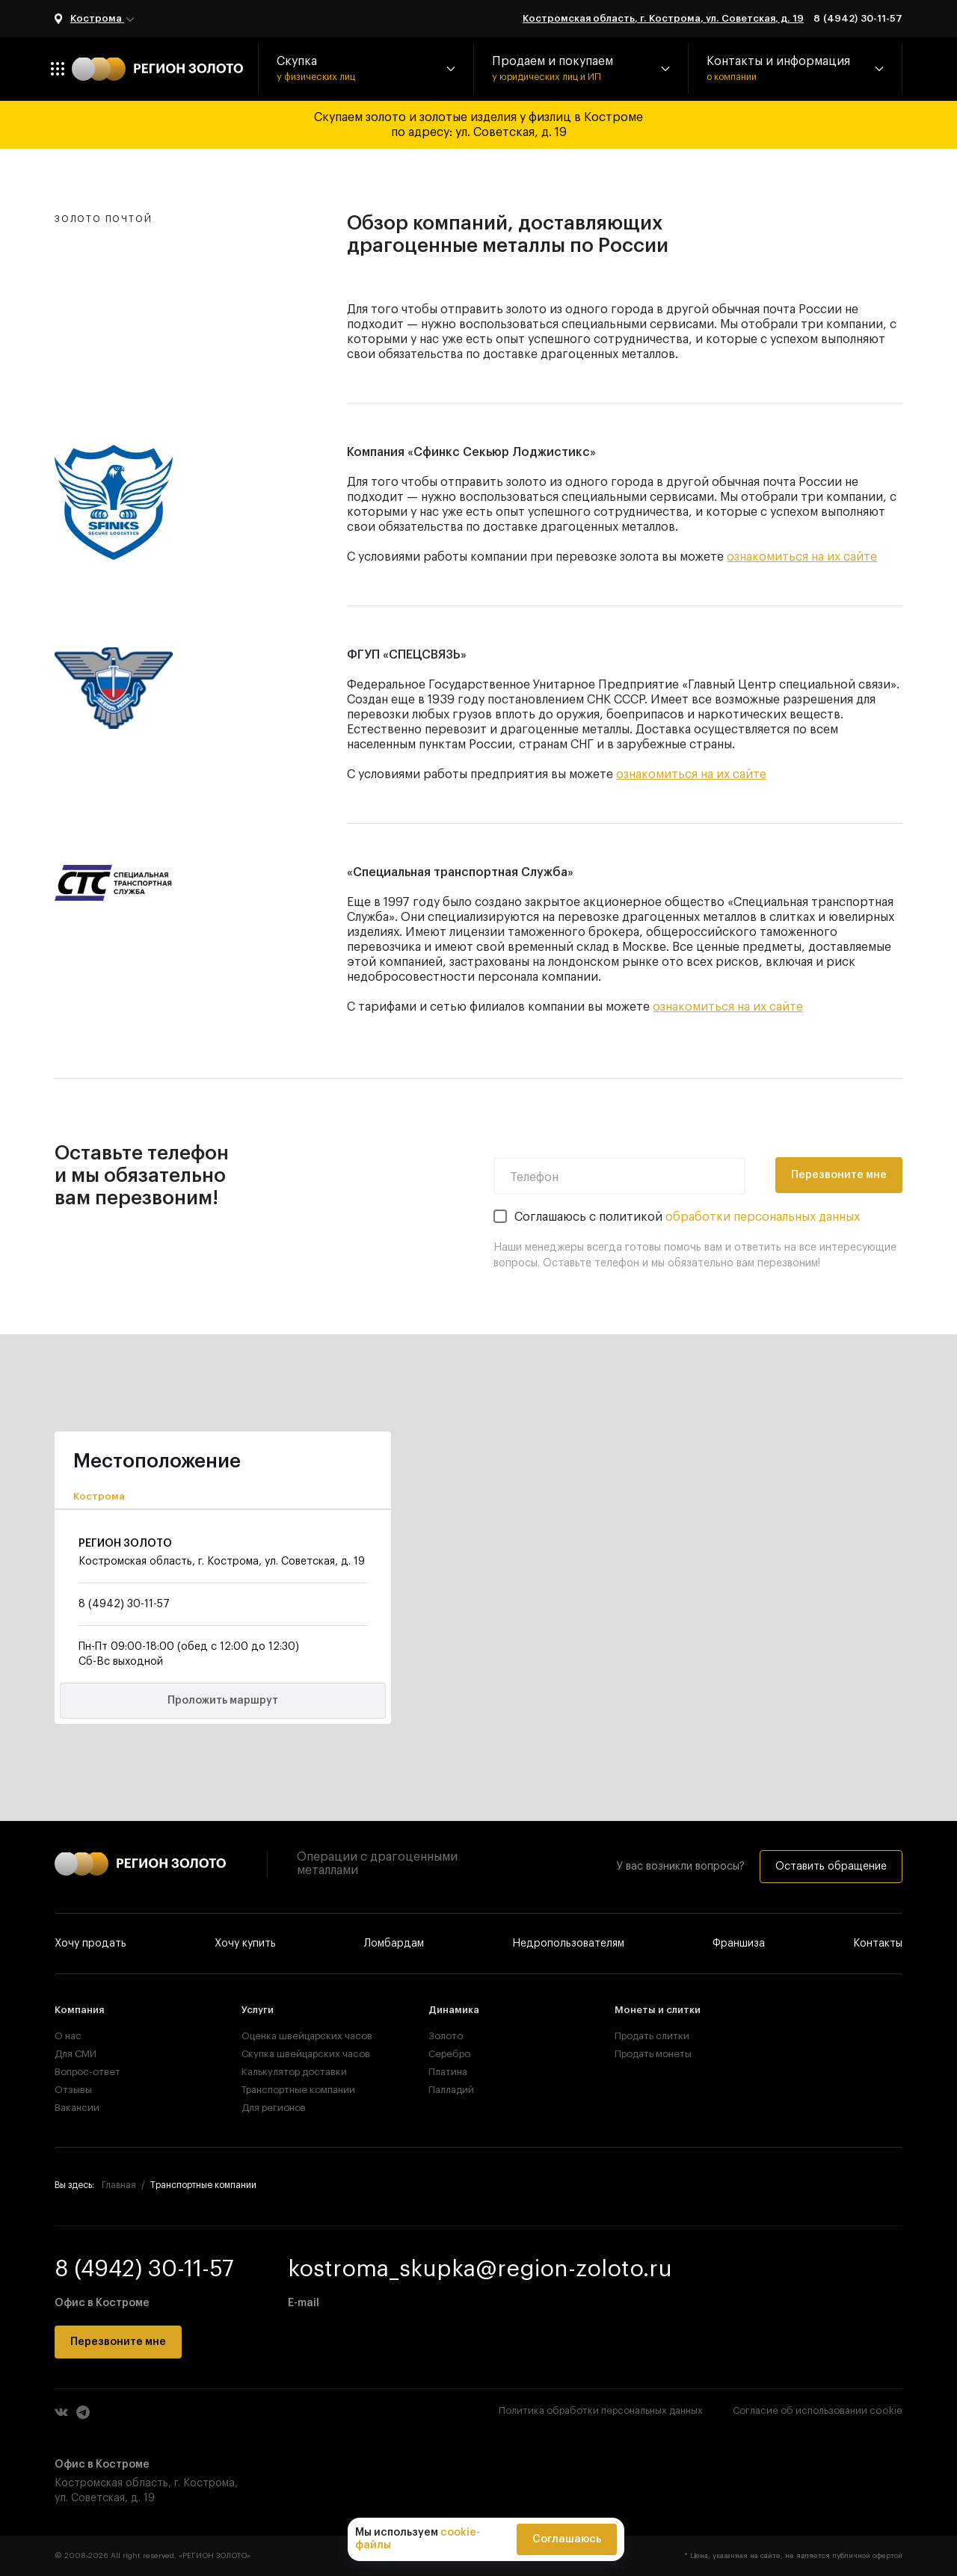  Describe the element at coordinates (245, 1943) in the screenshot. I see `Хочу купить` at that location.